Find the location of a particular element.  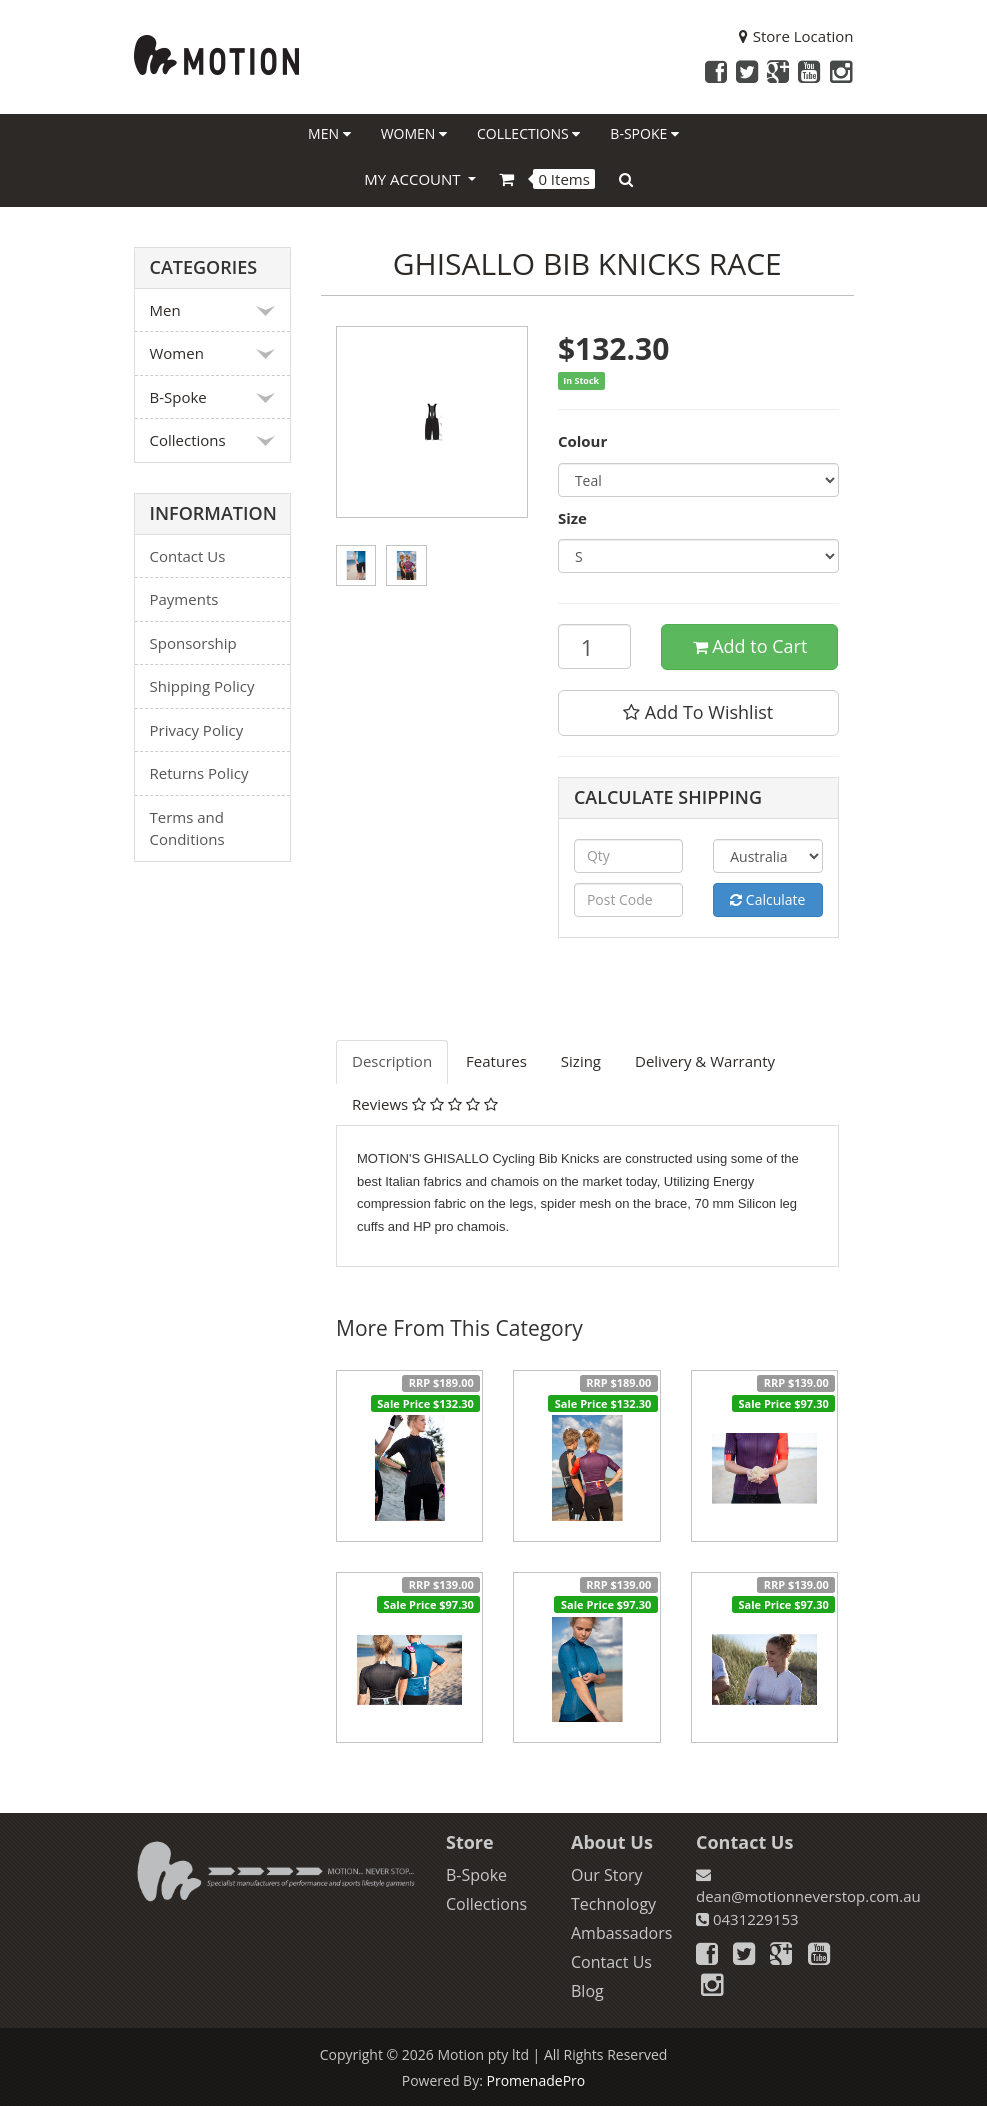

Returns Policy is located at coordinates (199, 773).